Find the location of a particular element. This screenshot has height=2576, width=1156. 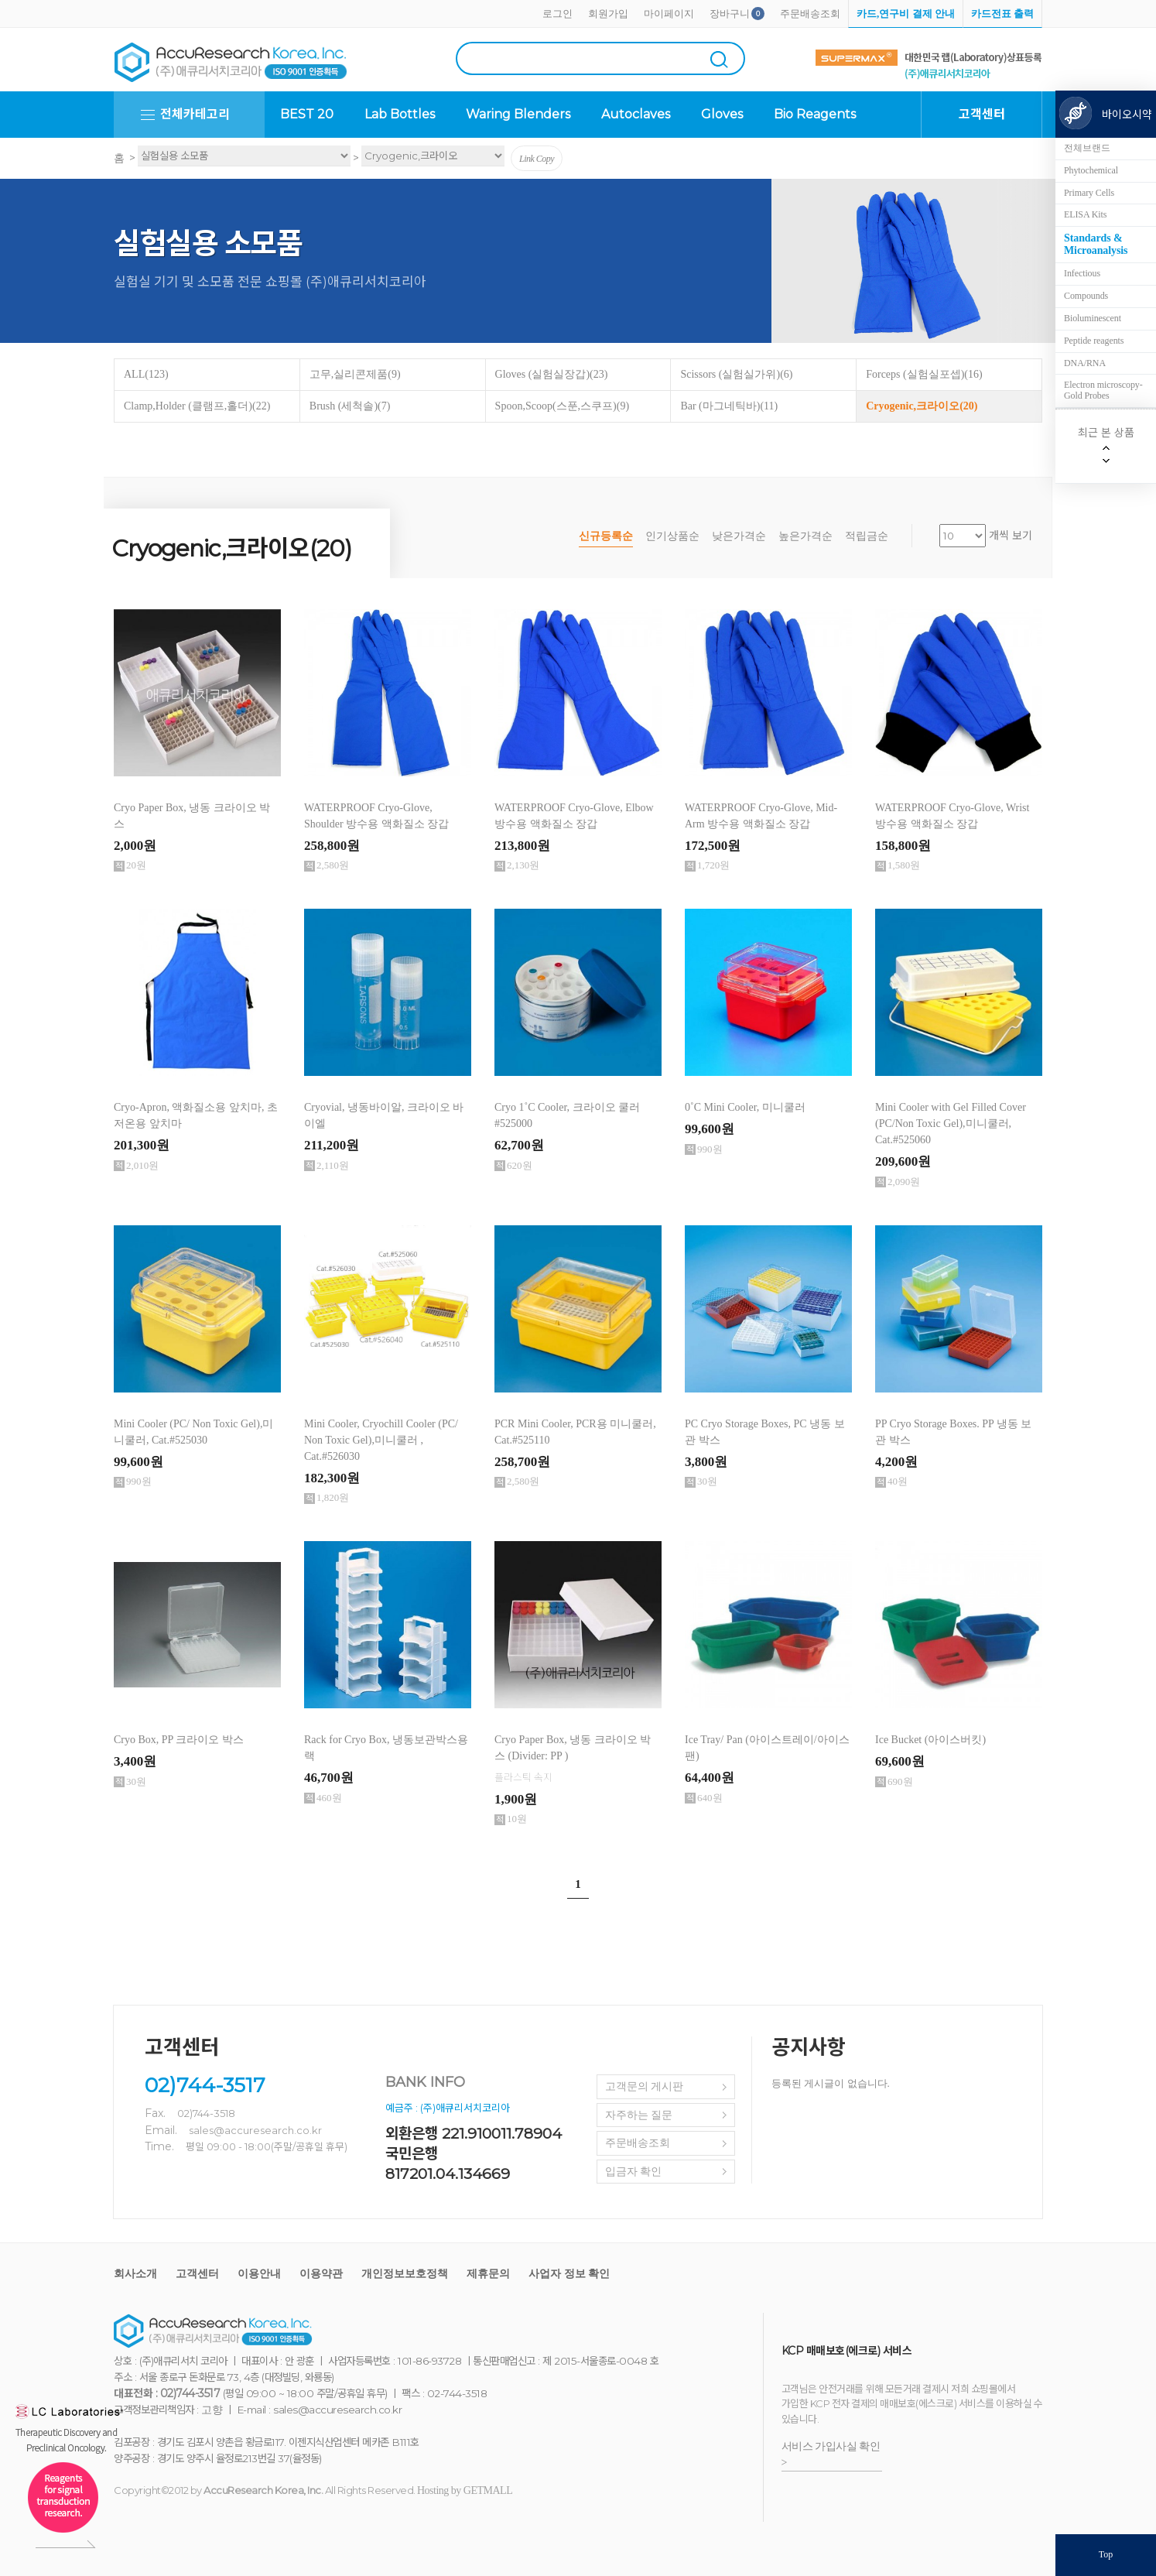

인기상품순 is located at coordinates (672, 536).